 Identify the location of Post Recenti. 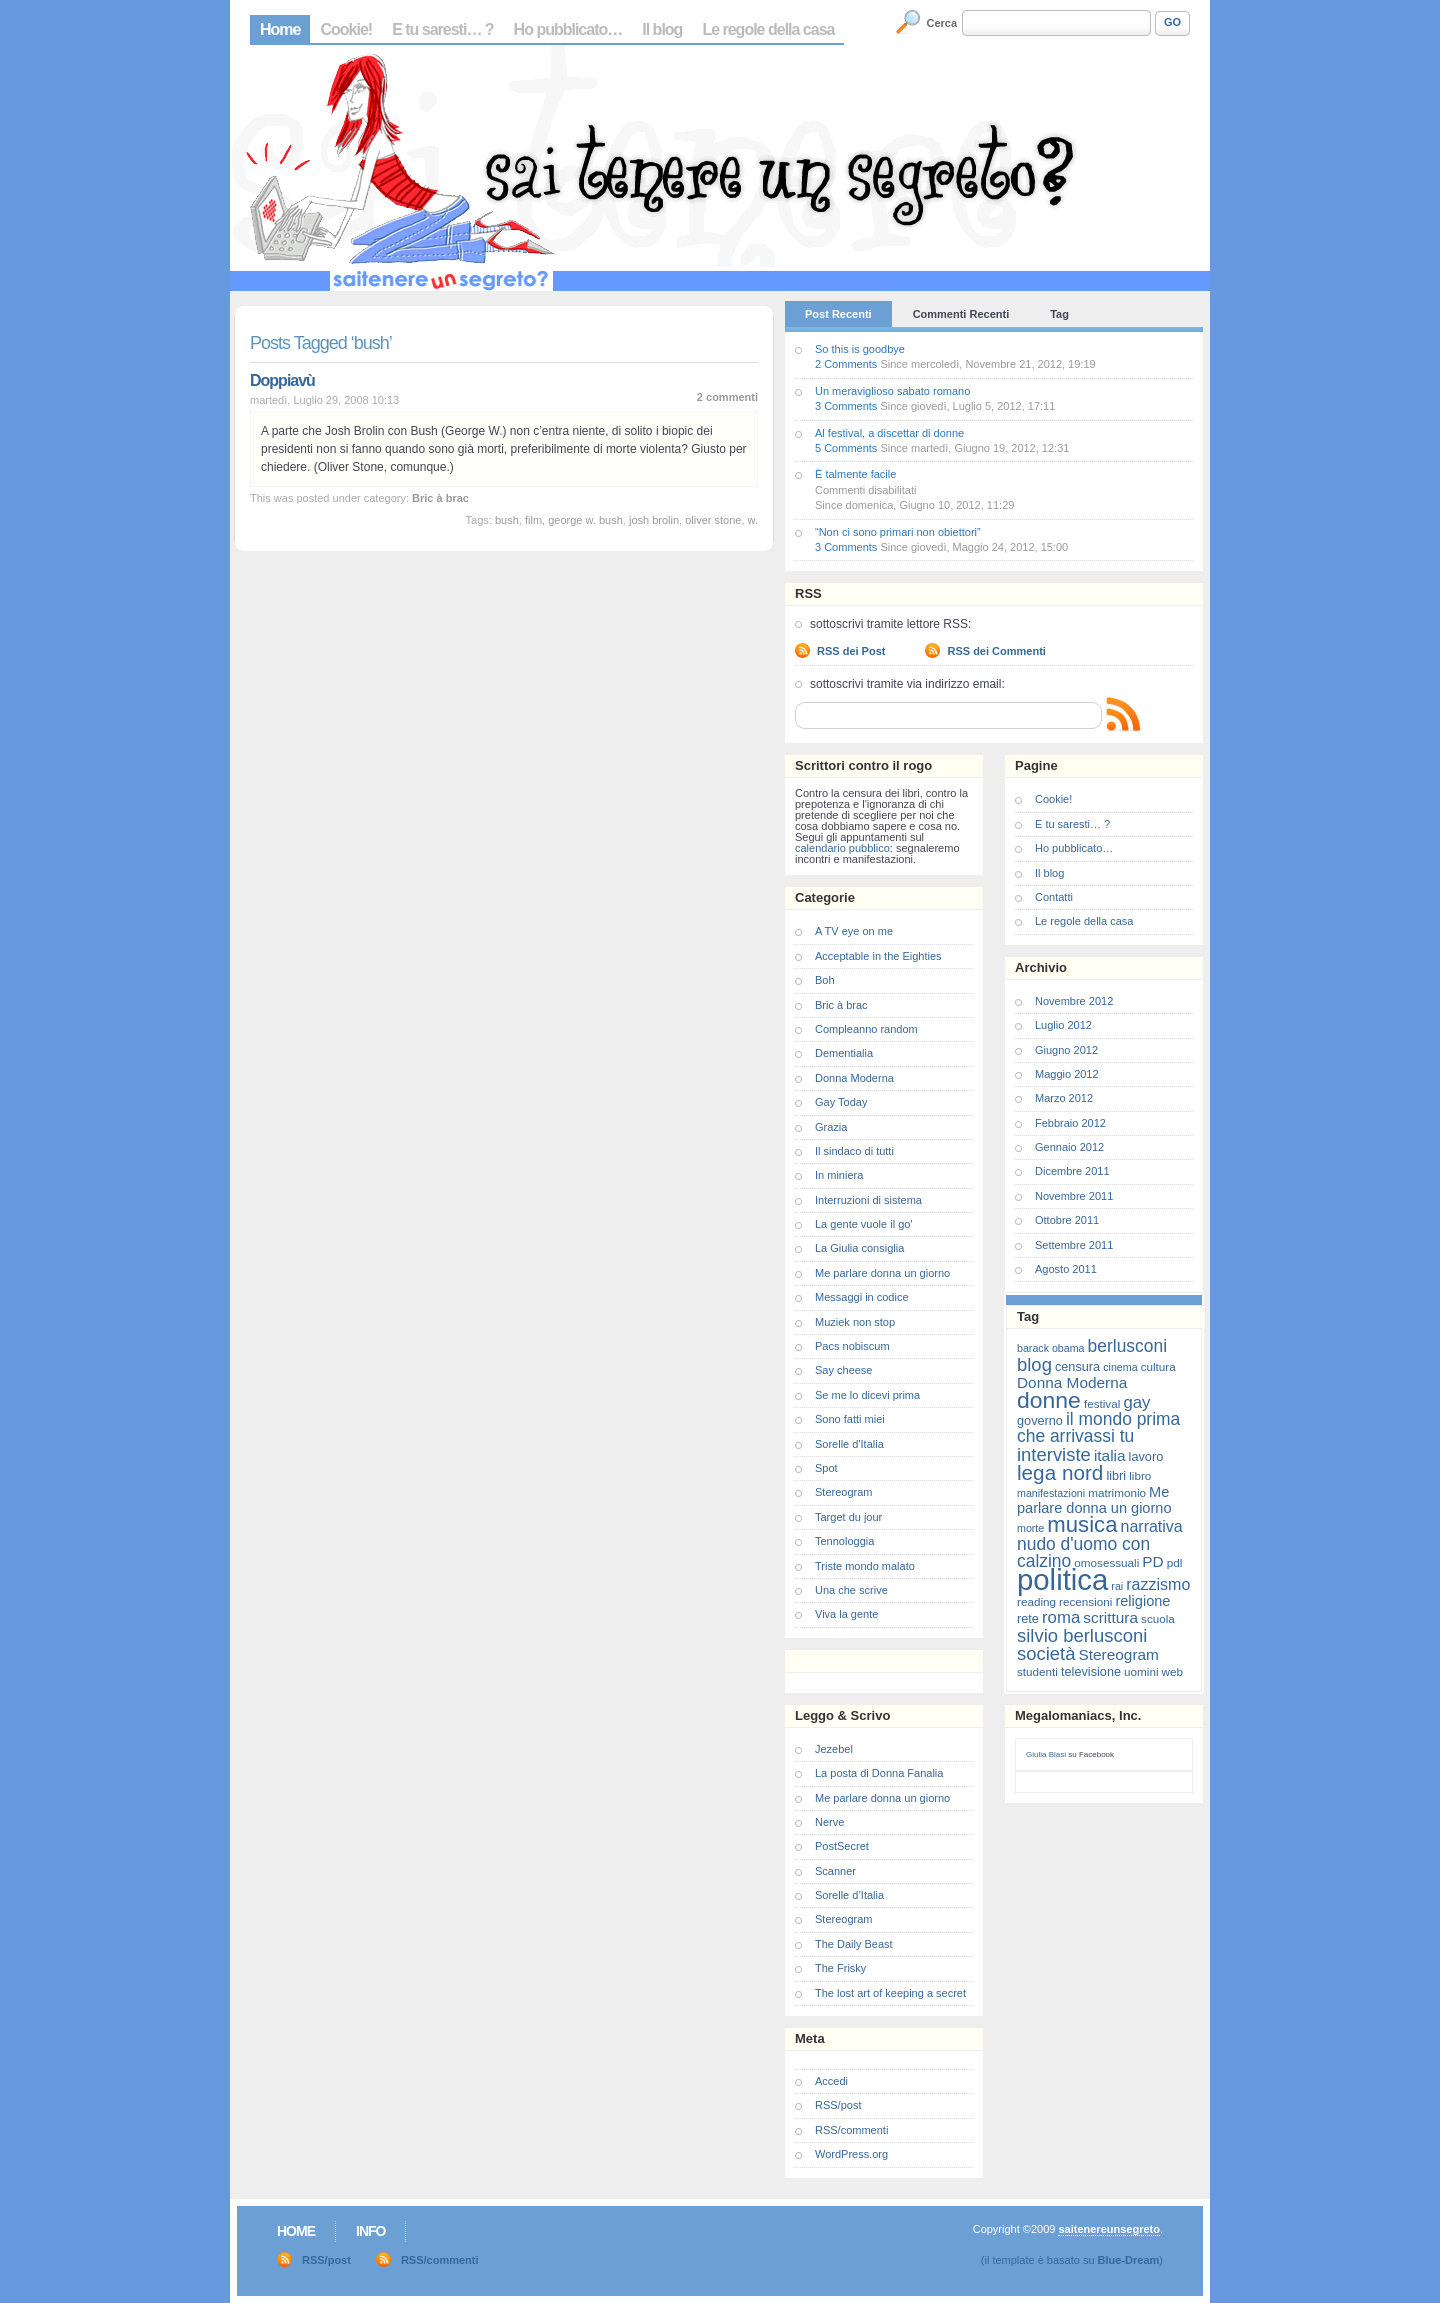
(838, 314).